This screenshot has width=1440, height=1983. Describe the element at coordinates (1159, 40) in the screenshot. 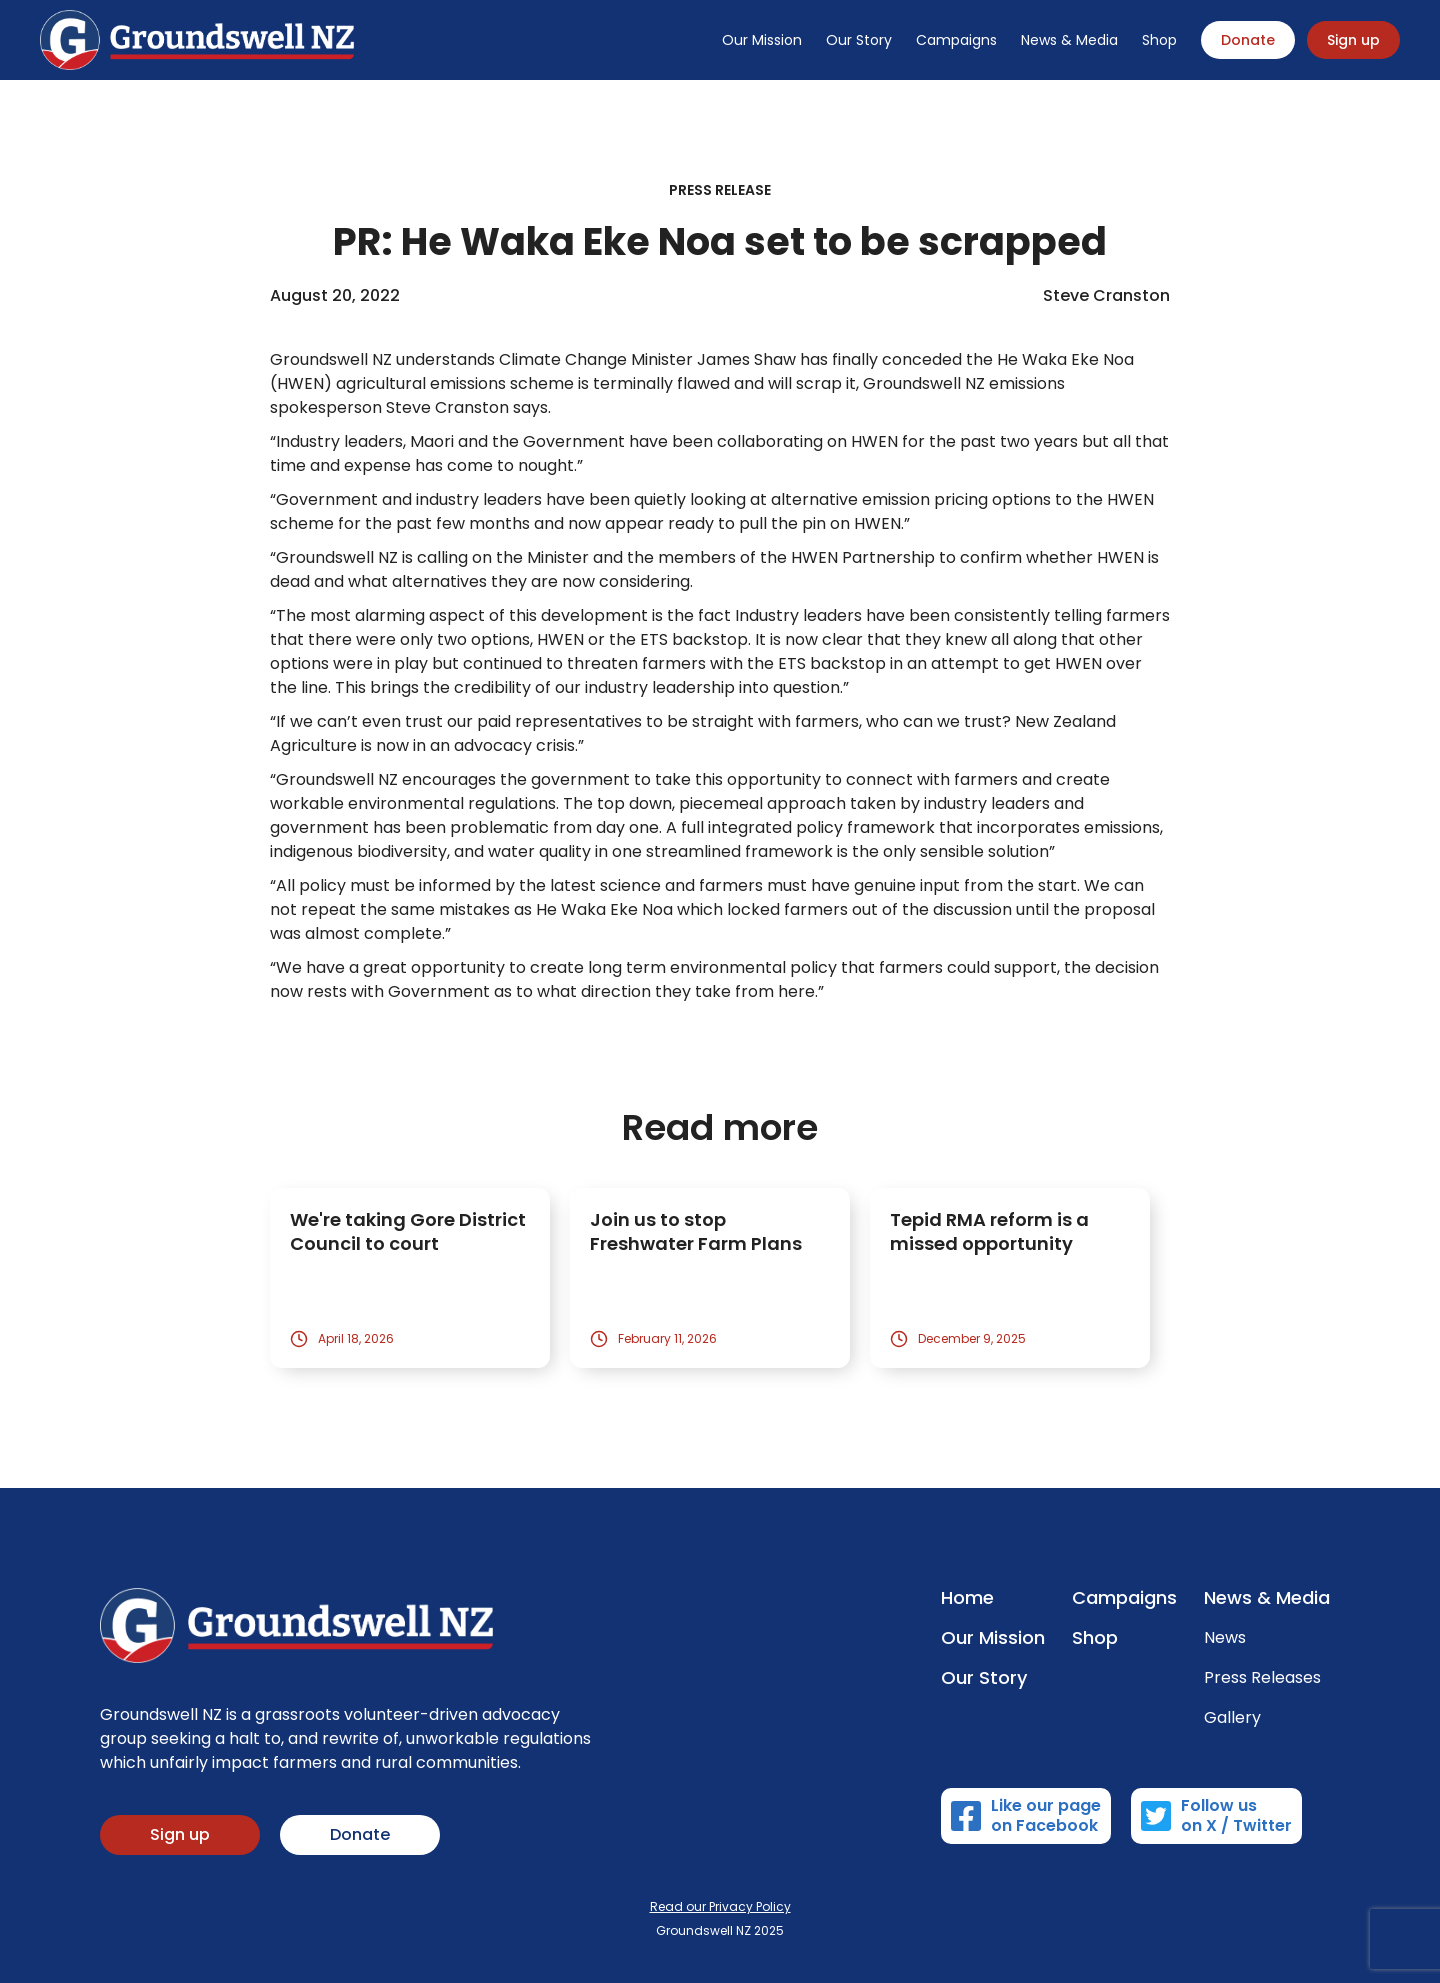

I see `Shop` at that location.